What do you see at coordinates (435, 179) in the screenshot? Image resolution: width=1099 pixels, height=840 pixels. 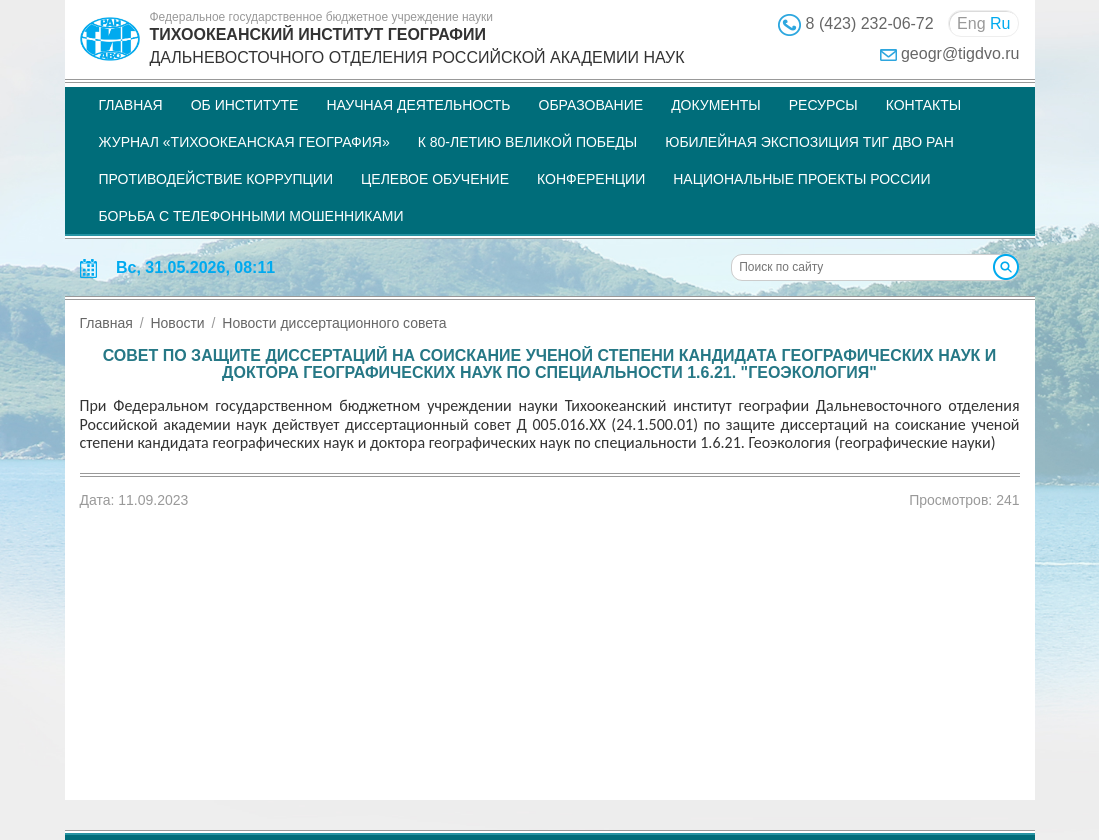 I see `Целевое обучение` at bounding box center [435, 179].